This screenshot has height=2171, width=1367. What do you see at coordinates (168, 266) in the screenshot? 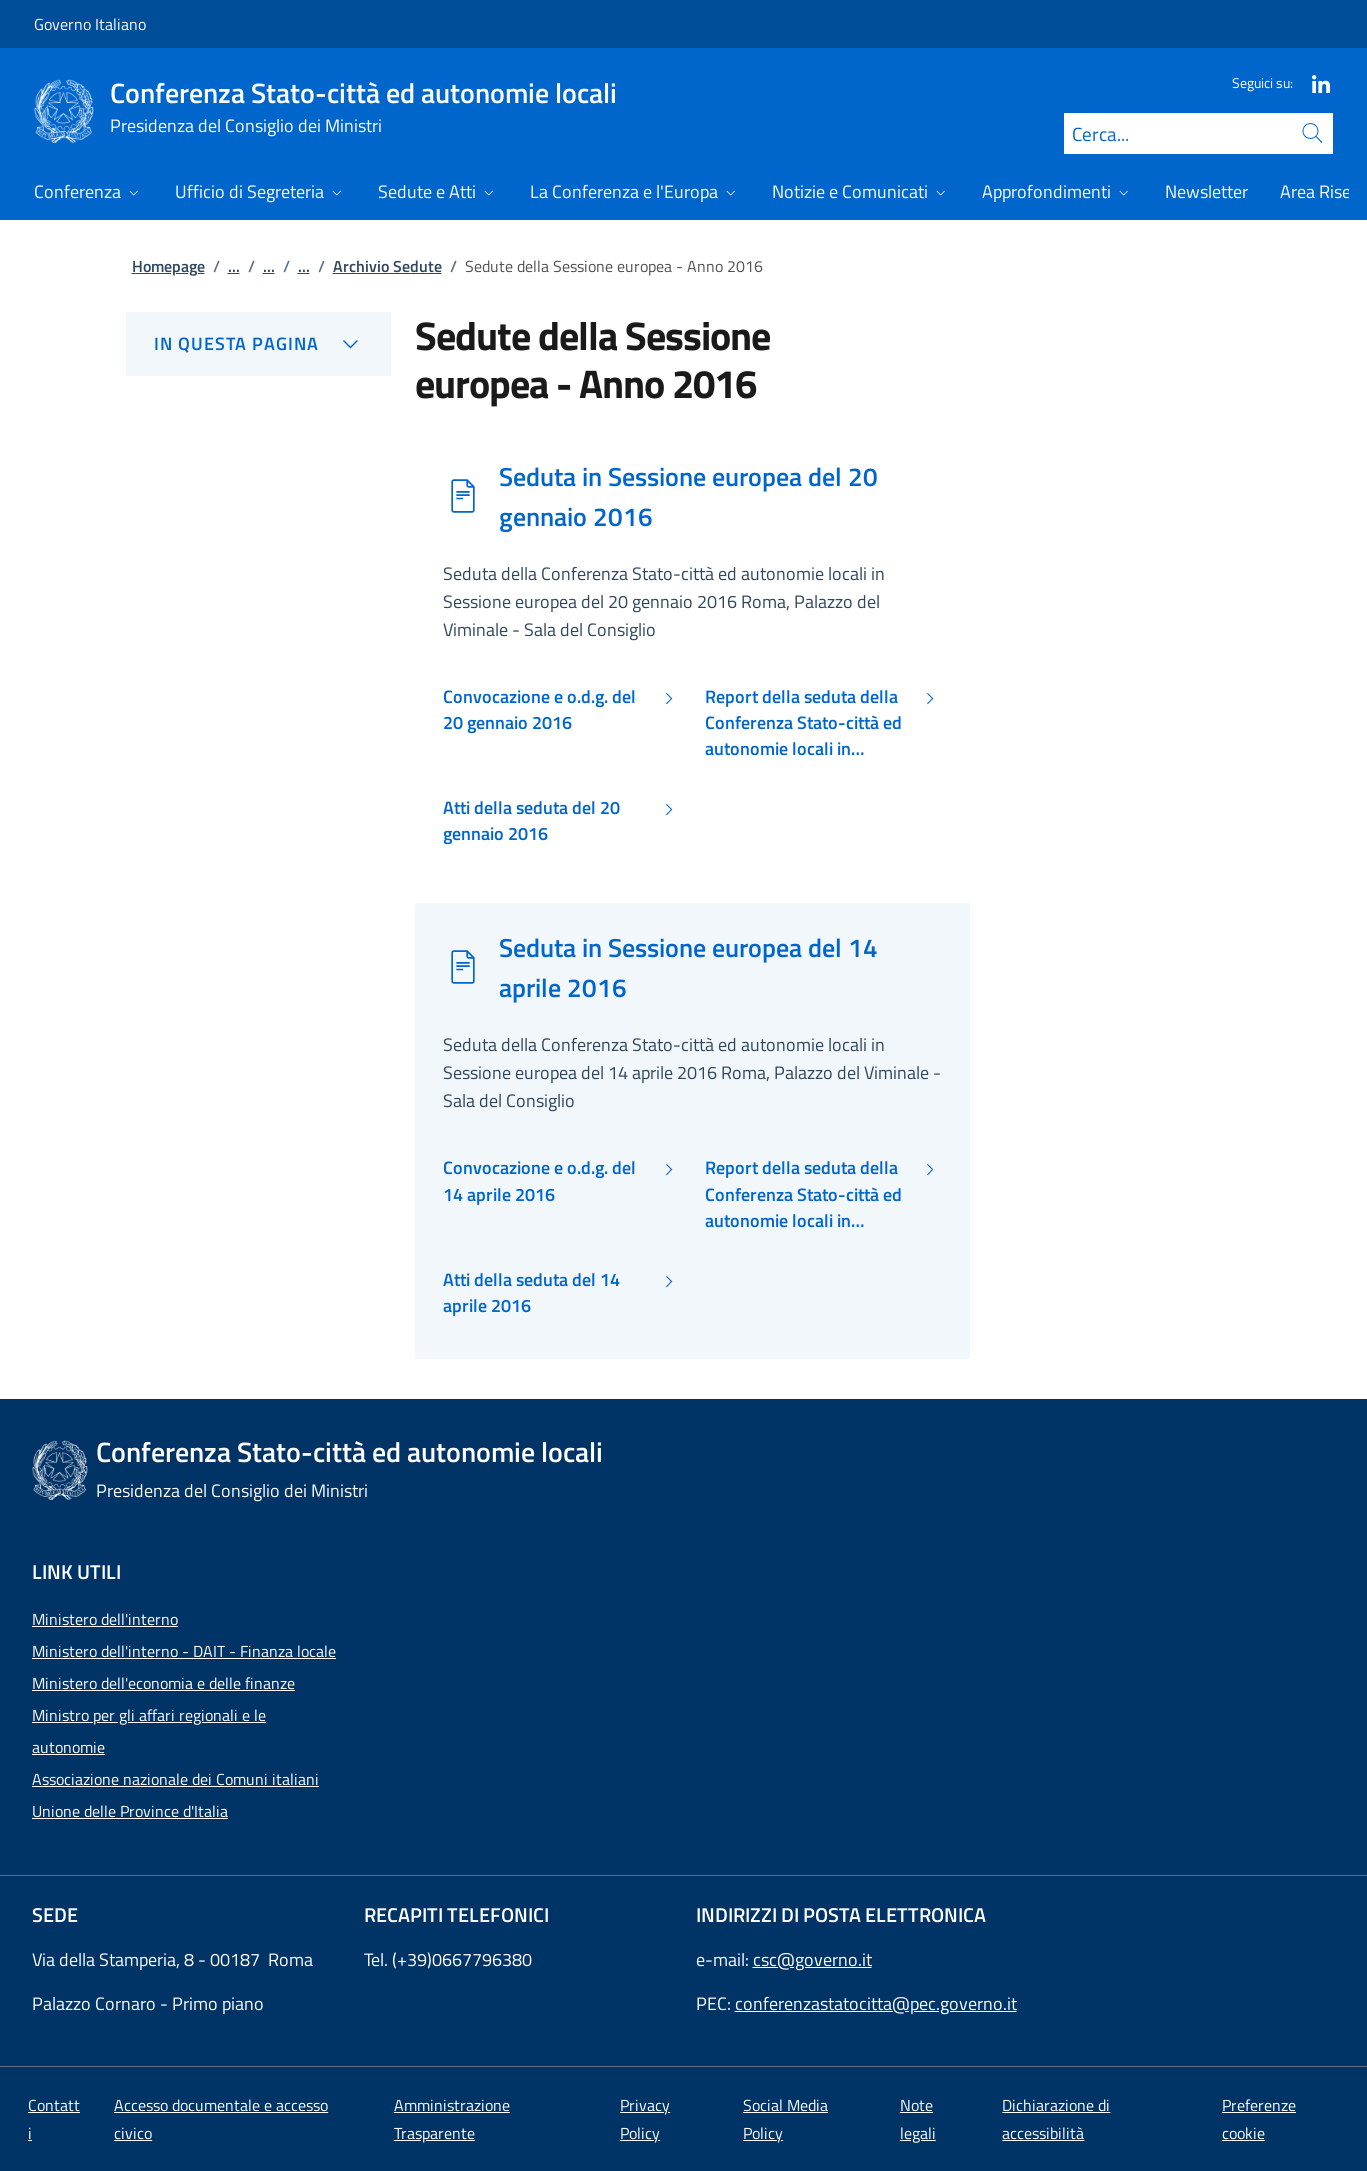
I see `Homepage [Vai alla pagina:: Homepage]` at bounding box center [168, 266].